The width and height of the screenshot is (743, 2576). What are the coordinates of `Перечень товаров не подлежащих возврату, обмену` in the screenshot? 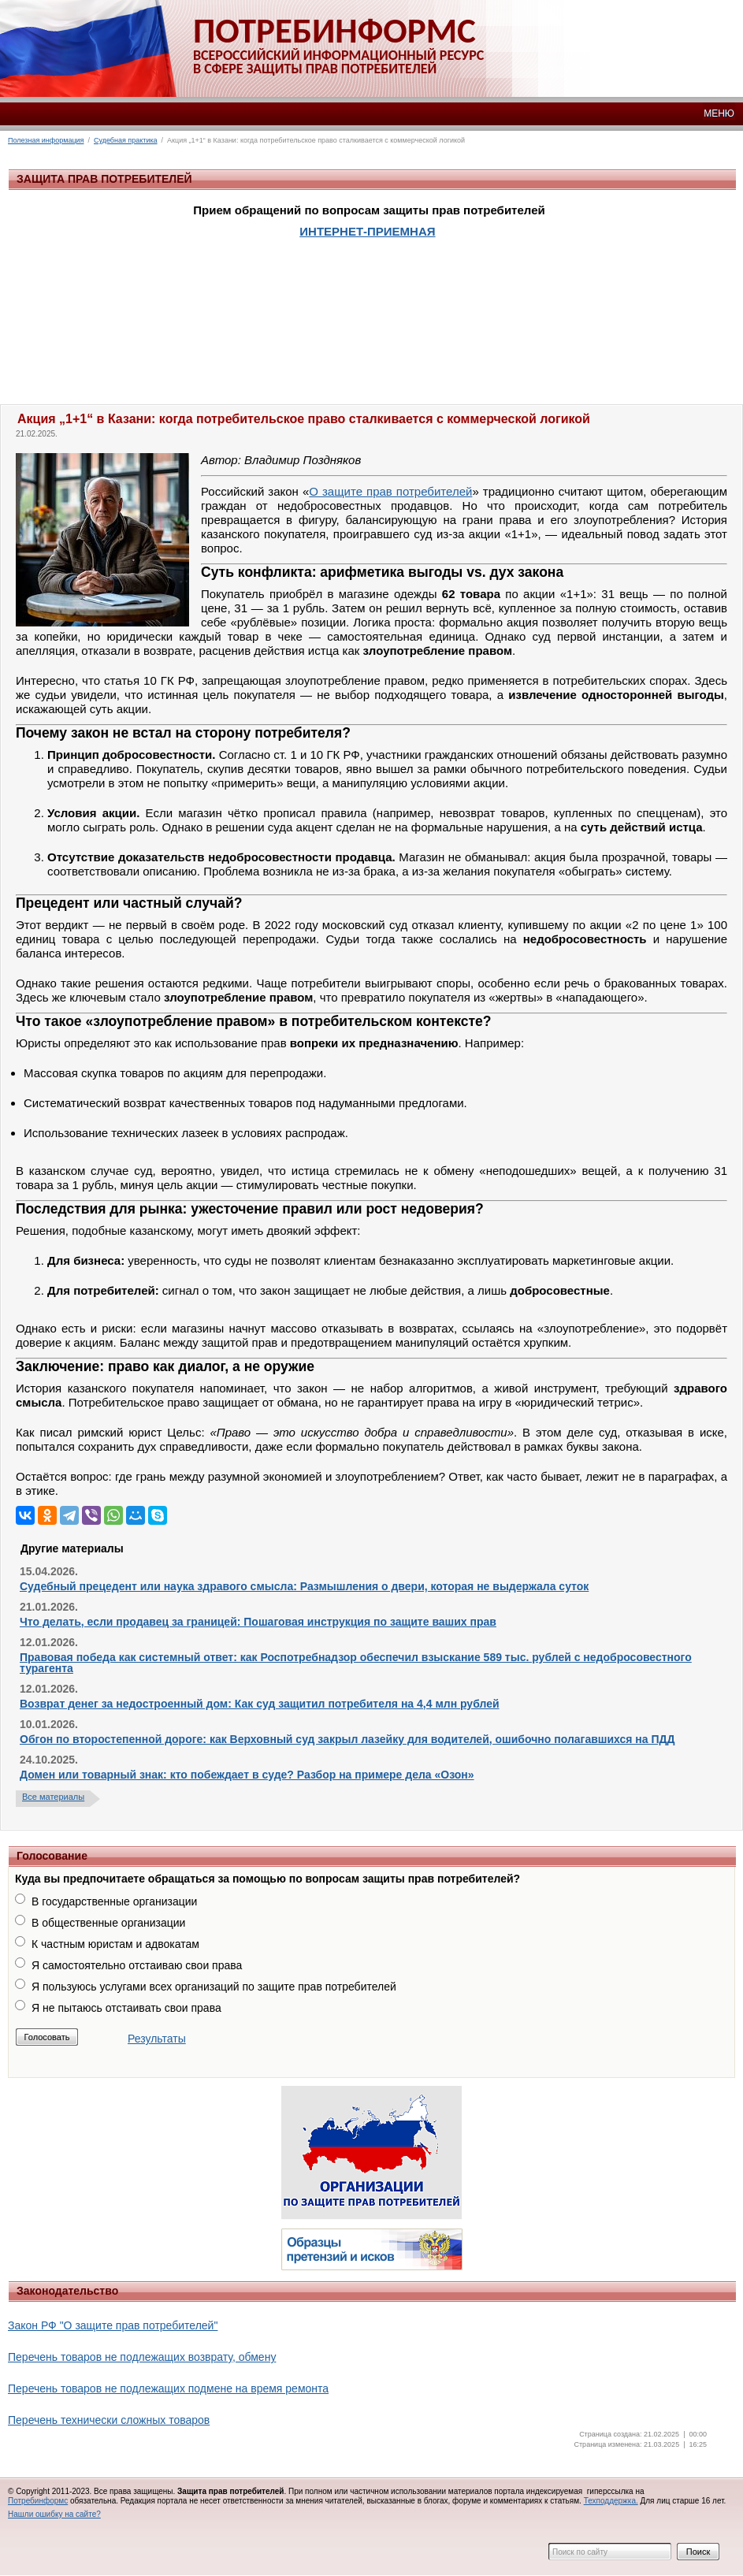 It's located at (142, 2357).